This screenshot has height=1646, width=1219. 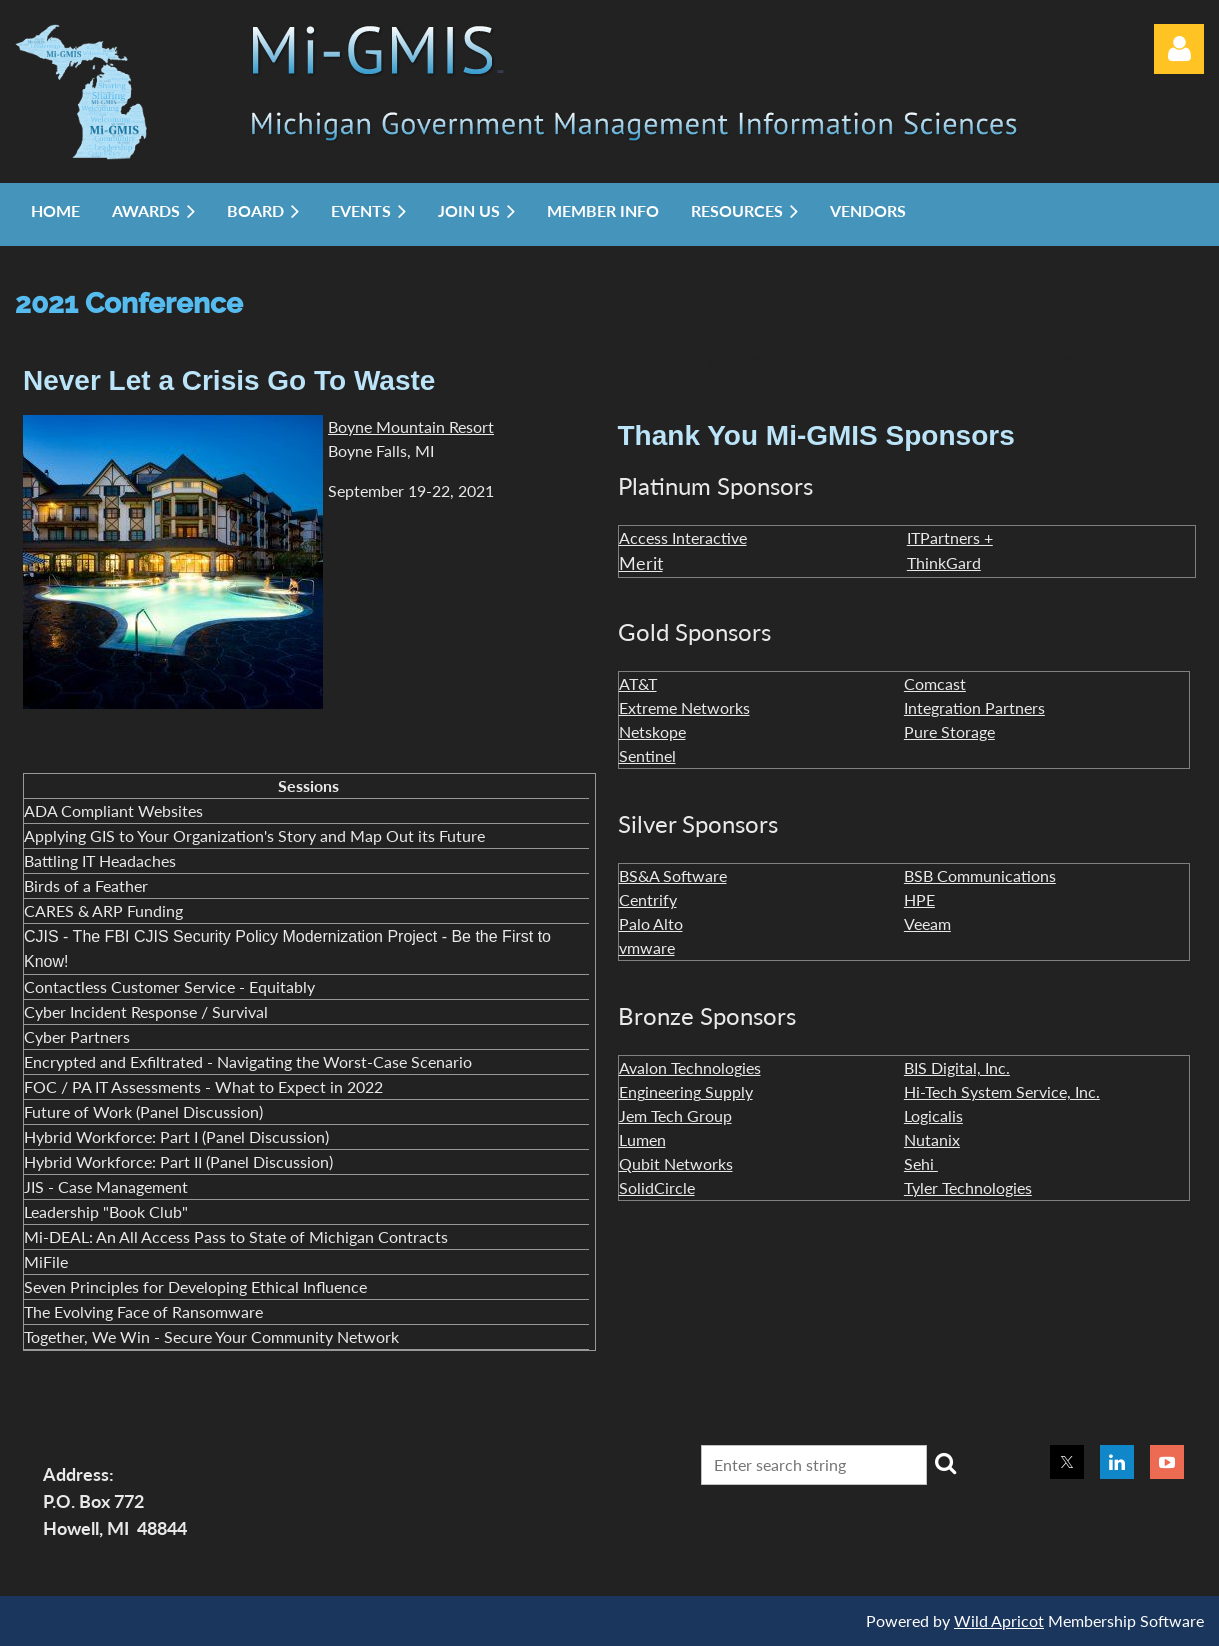 I want to click on Jem Tech Group, so click(x=675, y=1115).